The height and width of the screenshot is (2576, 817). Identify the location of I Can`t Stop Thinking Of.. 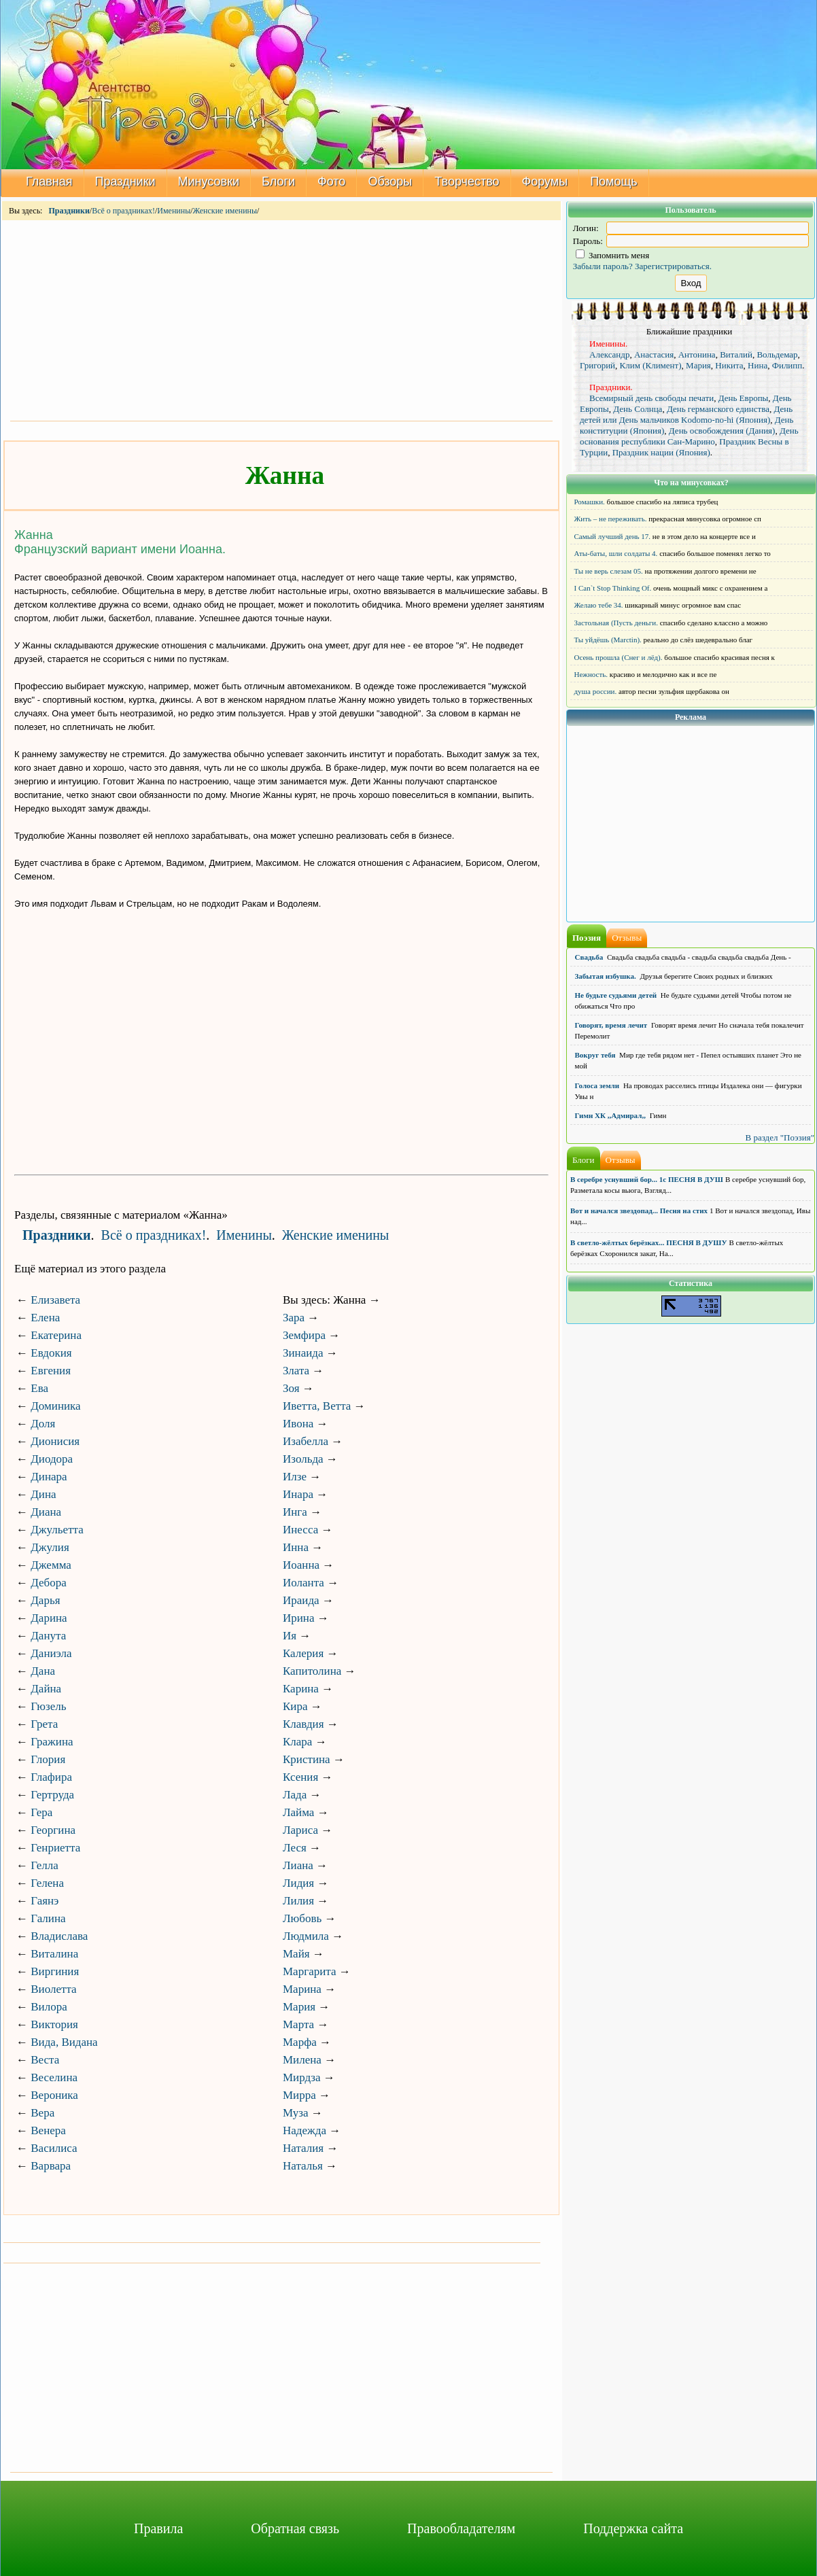
(613, 588).